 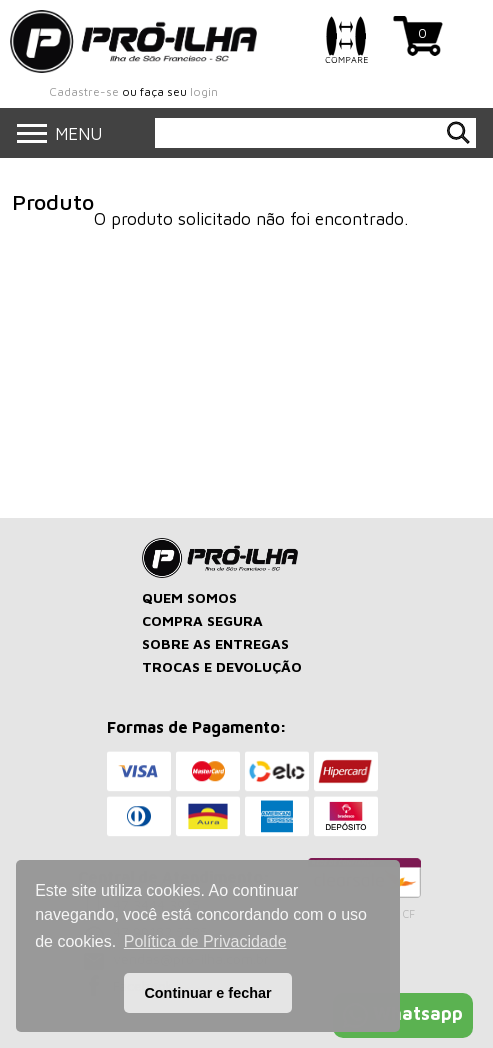 I want to click on TROCAS E DEVOLUÇÃO, so click(x=222, y=666).